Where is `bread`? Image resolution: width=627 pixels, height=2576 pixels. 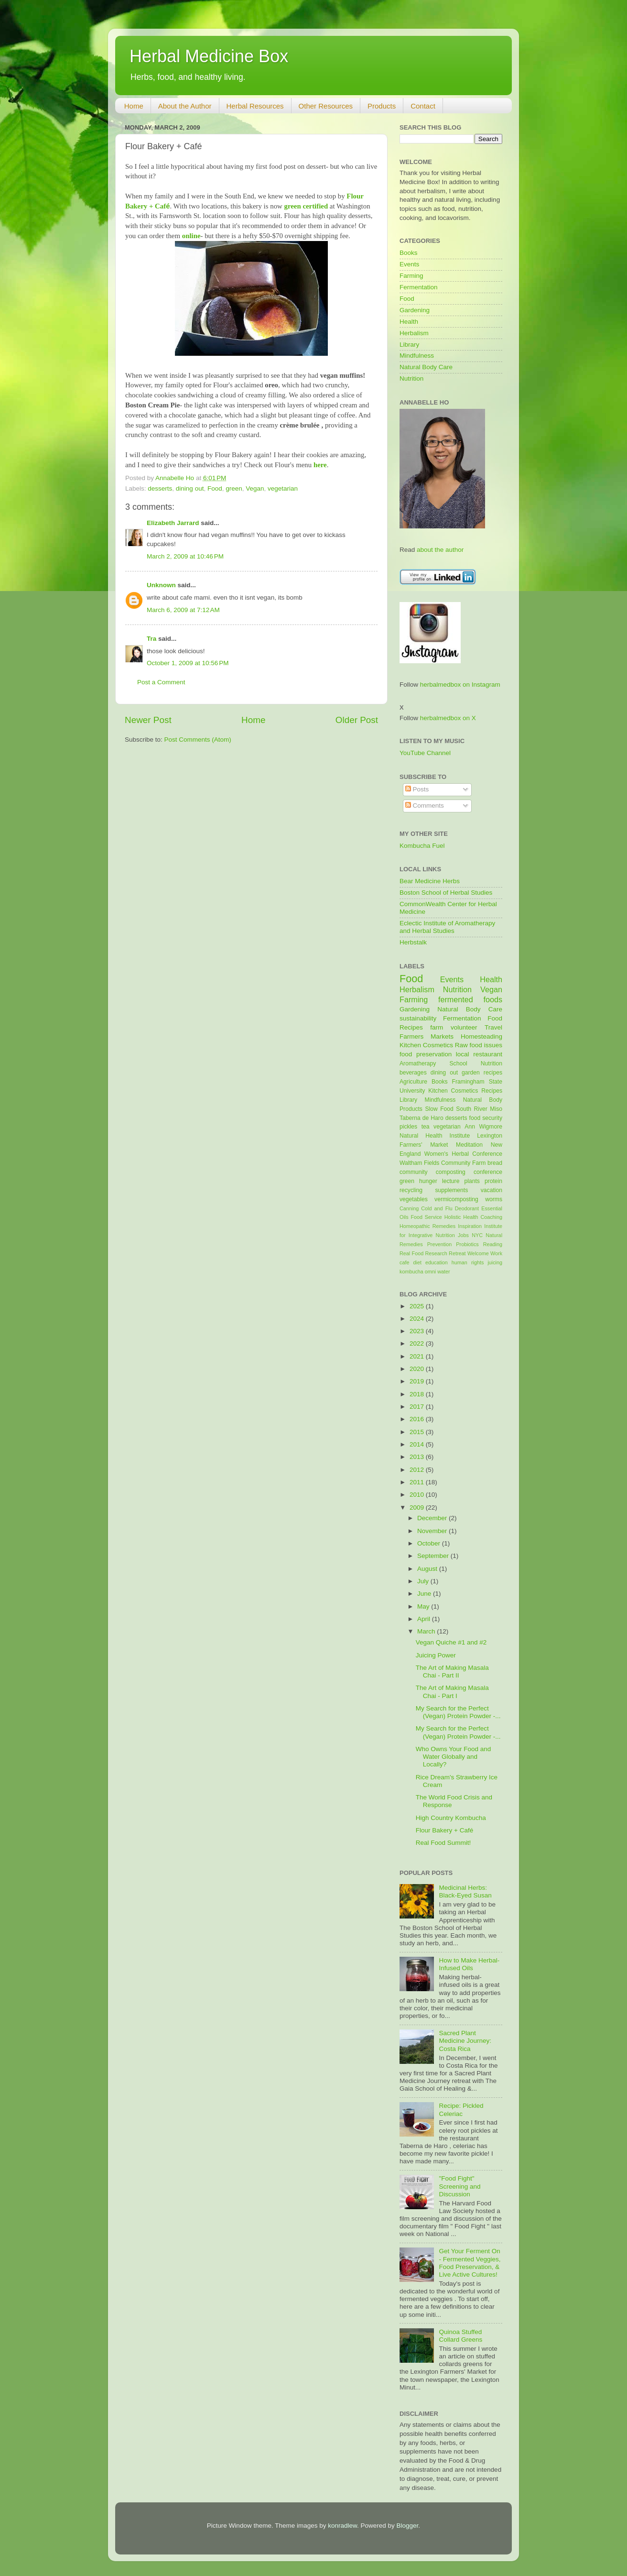
bread is located at coordinates (494, 1163).